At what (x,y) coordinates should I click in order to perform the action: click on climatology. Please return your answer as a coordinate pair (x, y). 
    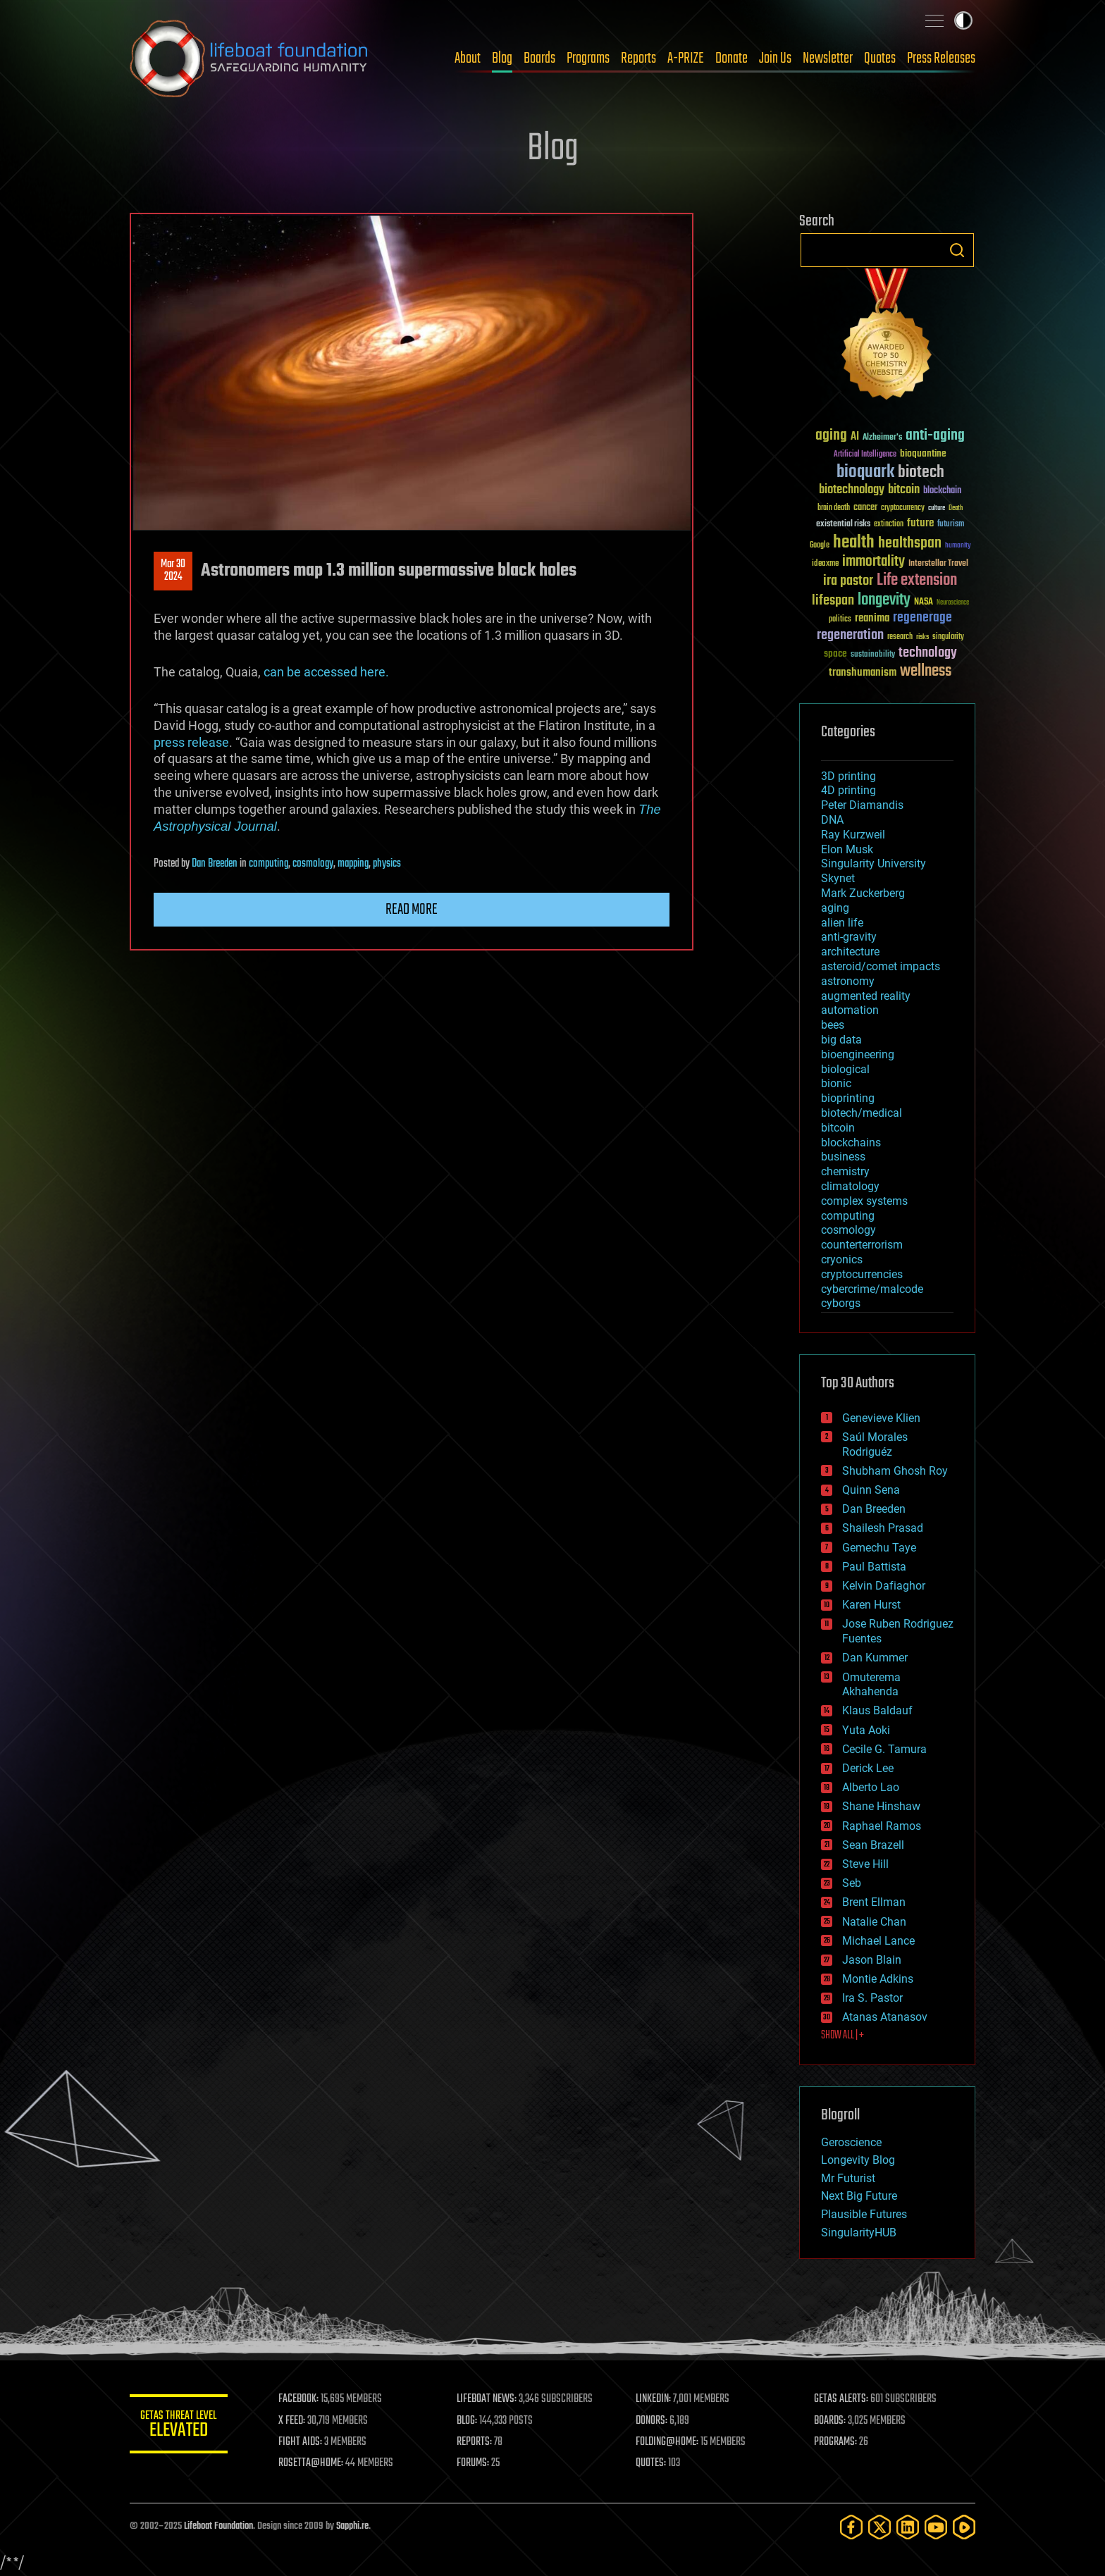
    Looking at the image, I should click on (850, 1186).